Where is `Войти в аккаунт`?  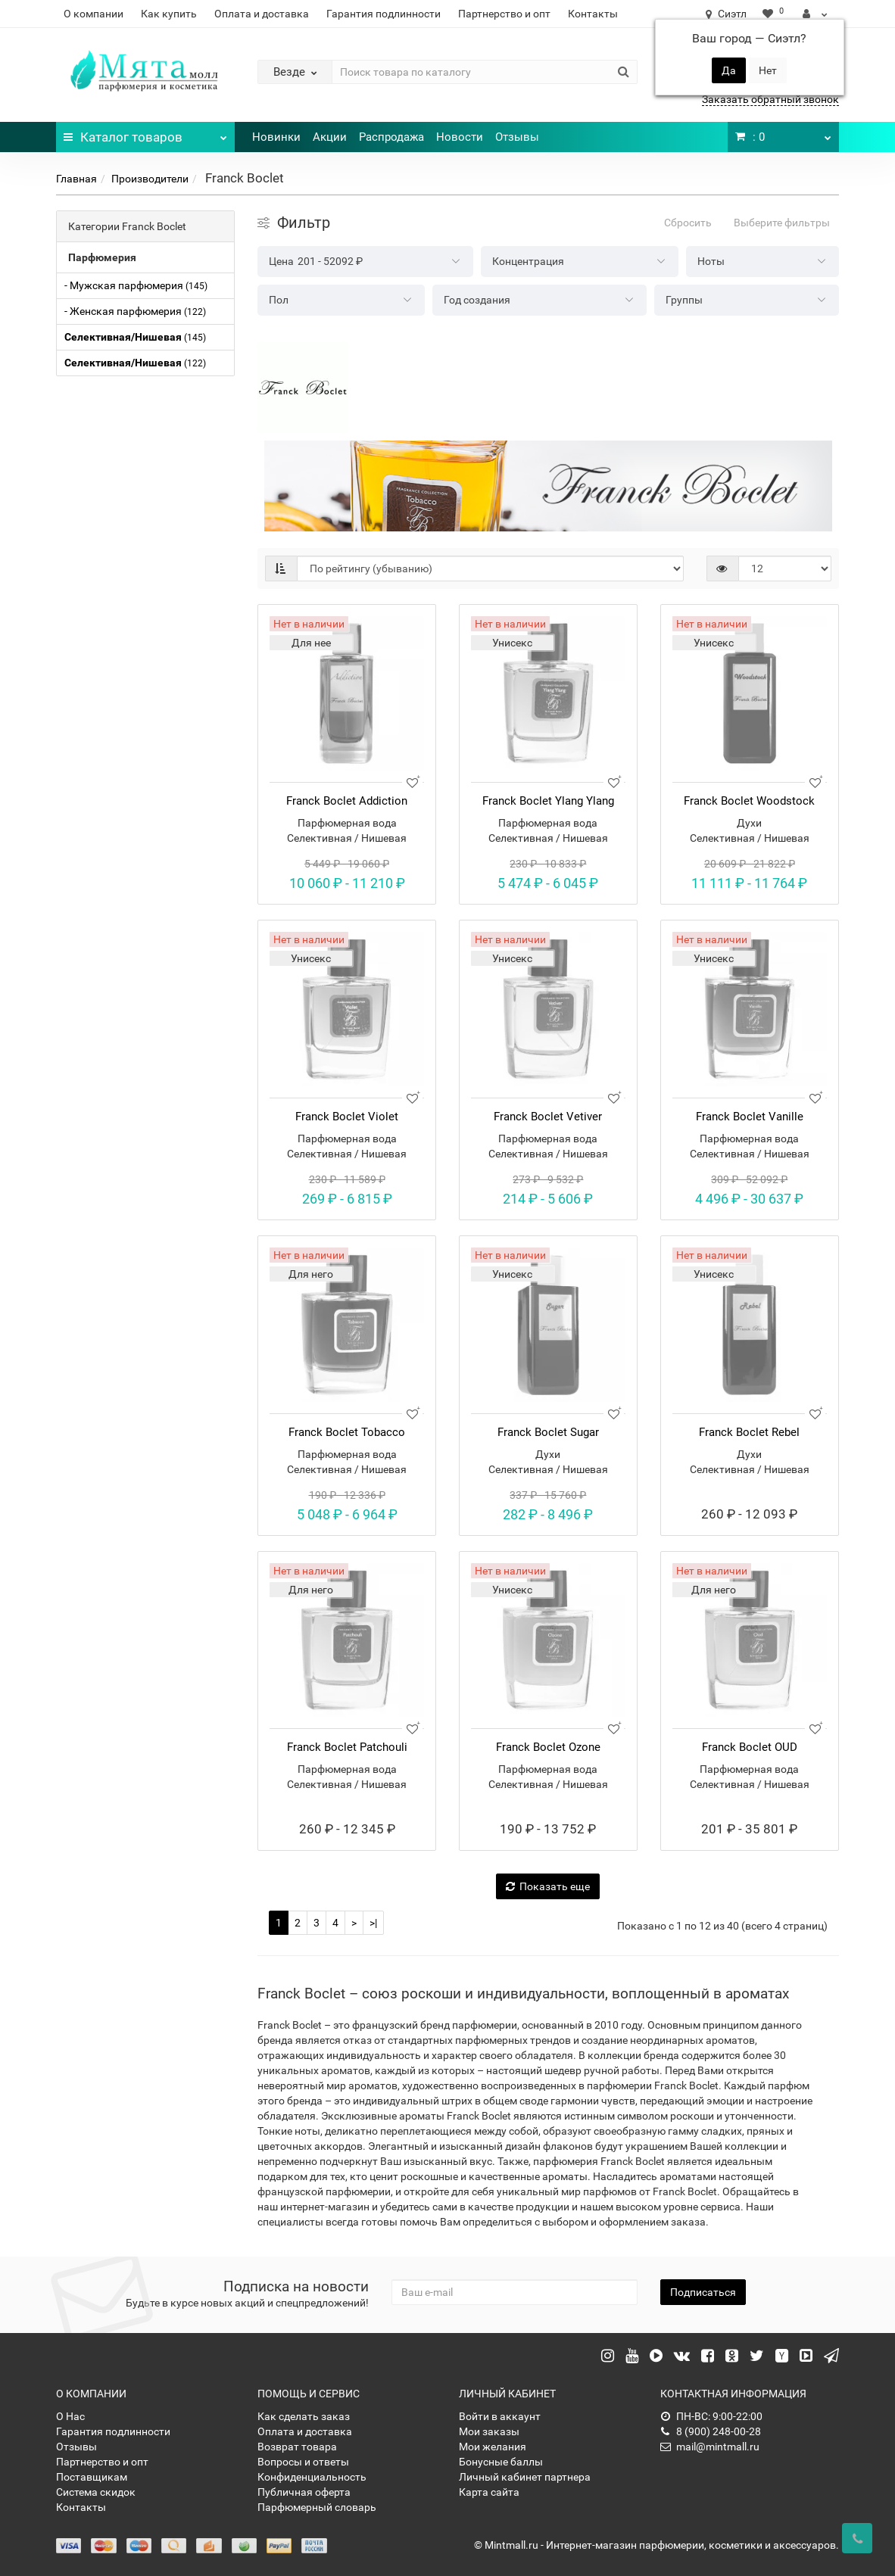
Войти в аккаунт is located at coordinates (500, 2416).